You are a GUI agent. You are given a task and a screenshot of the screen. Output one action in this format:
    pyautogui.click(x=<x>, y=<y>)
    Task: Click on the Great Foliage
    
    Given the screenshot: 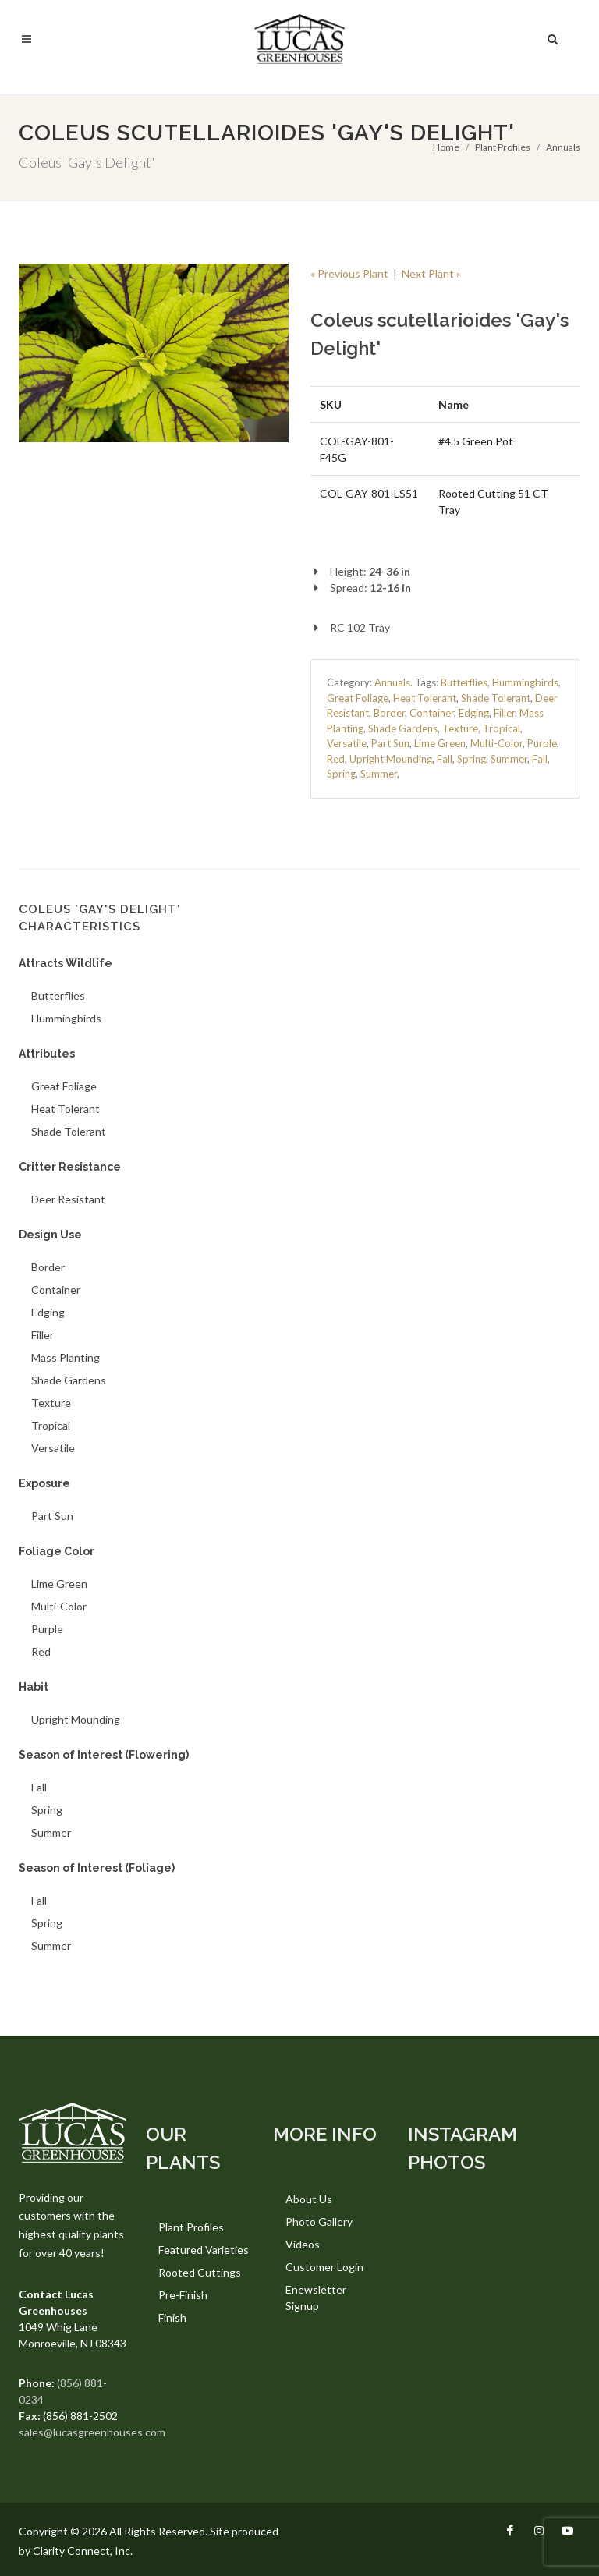 What is the action you would take?
    pyautogui.click(x=357, y=698)
    